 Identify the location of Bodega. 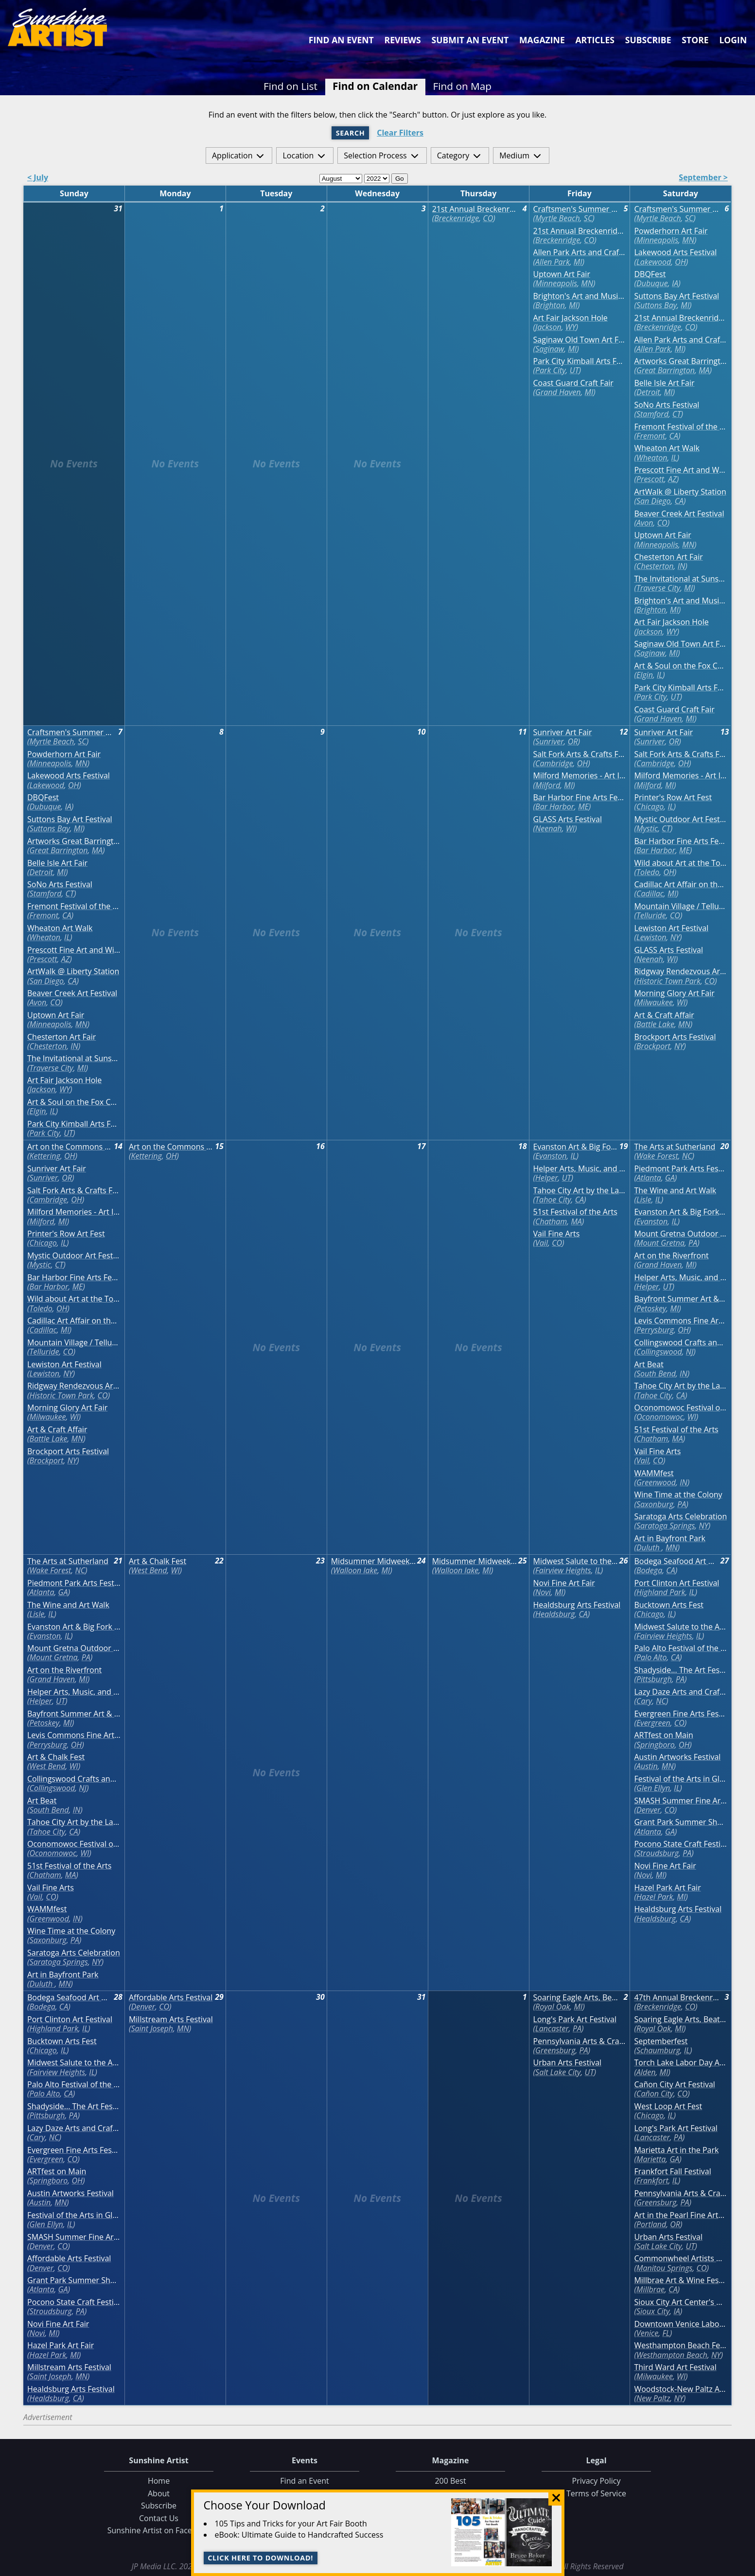
(649, 1570).